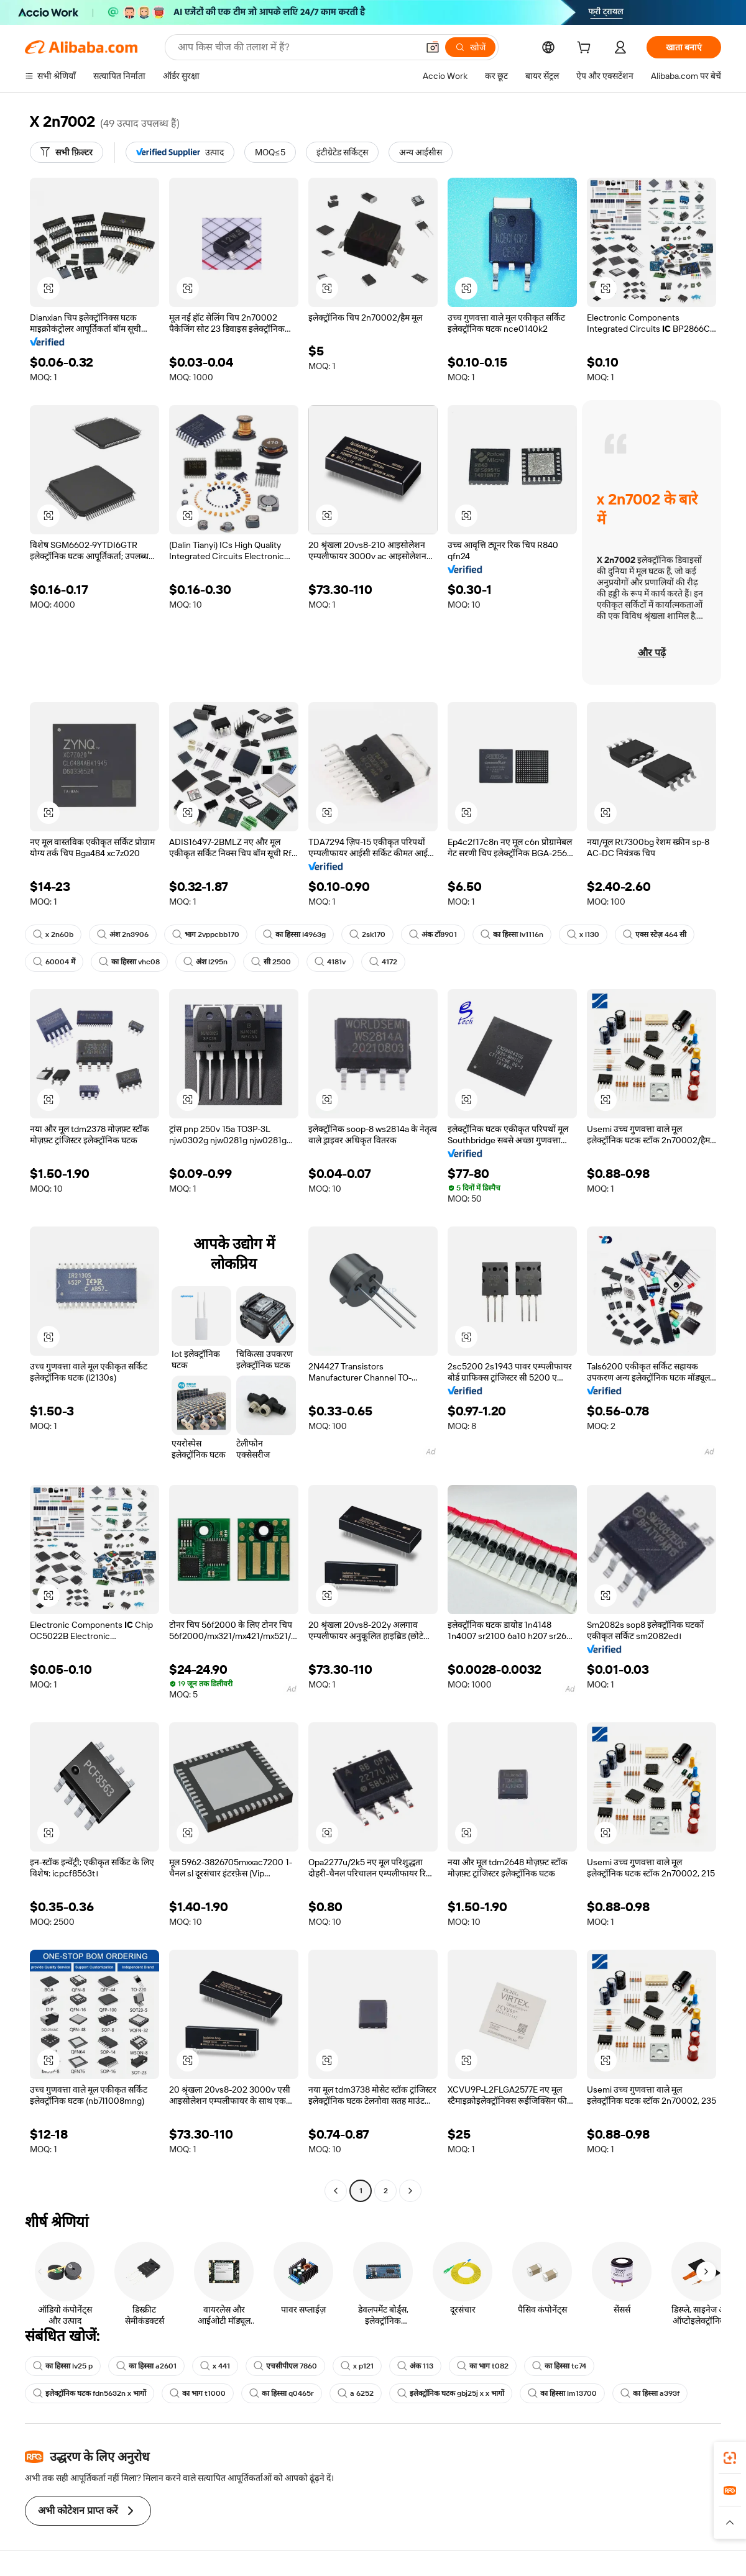 Image resolution: width=746 pixels, height=2576 pixels. Describe the element at coordinates (654, 934) in the screenshot. I see `एक्स स्टेज़ 464 सी` at that location.